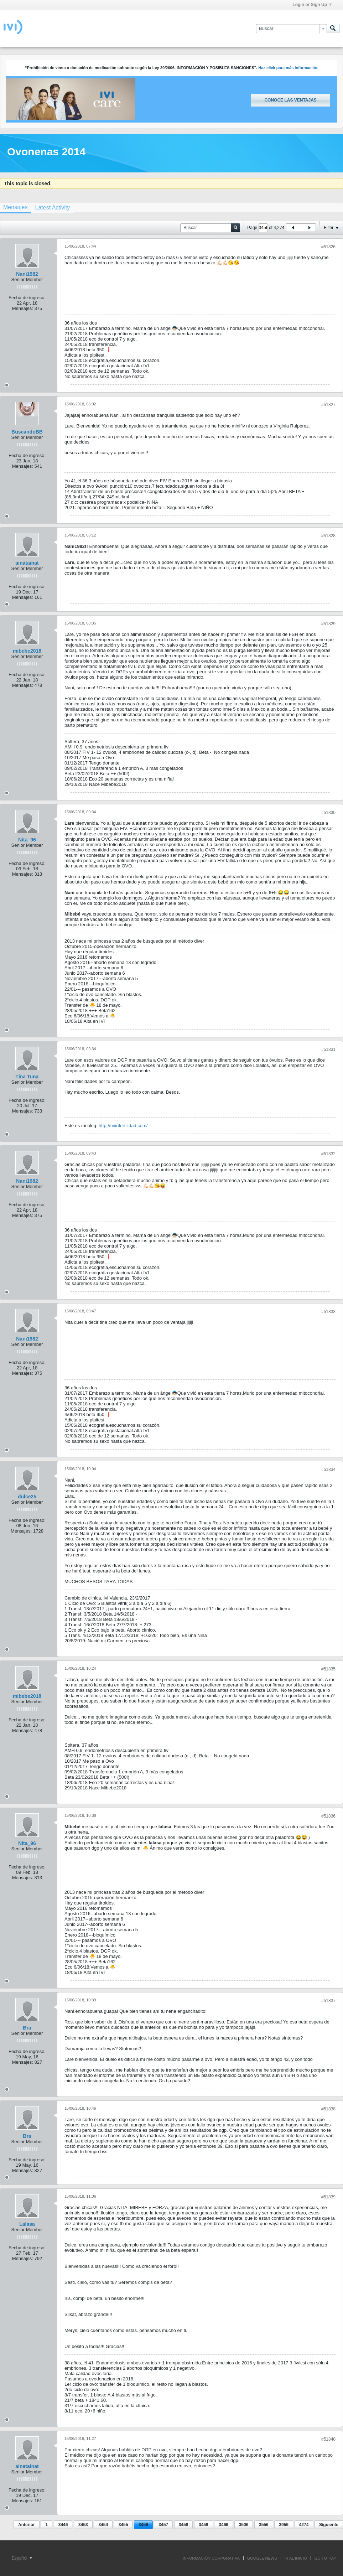  What do you see at coordinates (262, 2558) in the screenshot?
I see `GOOGLE NEWS` at bounding box center [262, 2558].